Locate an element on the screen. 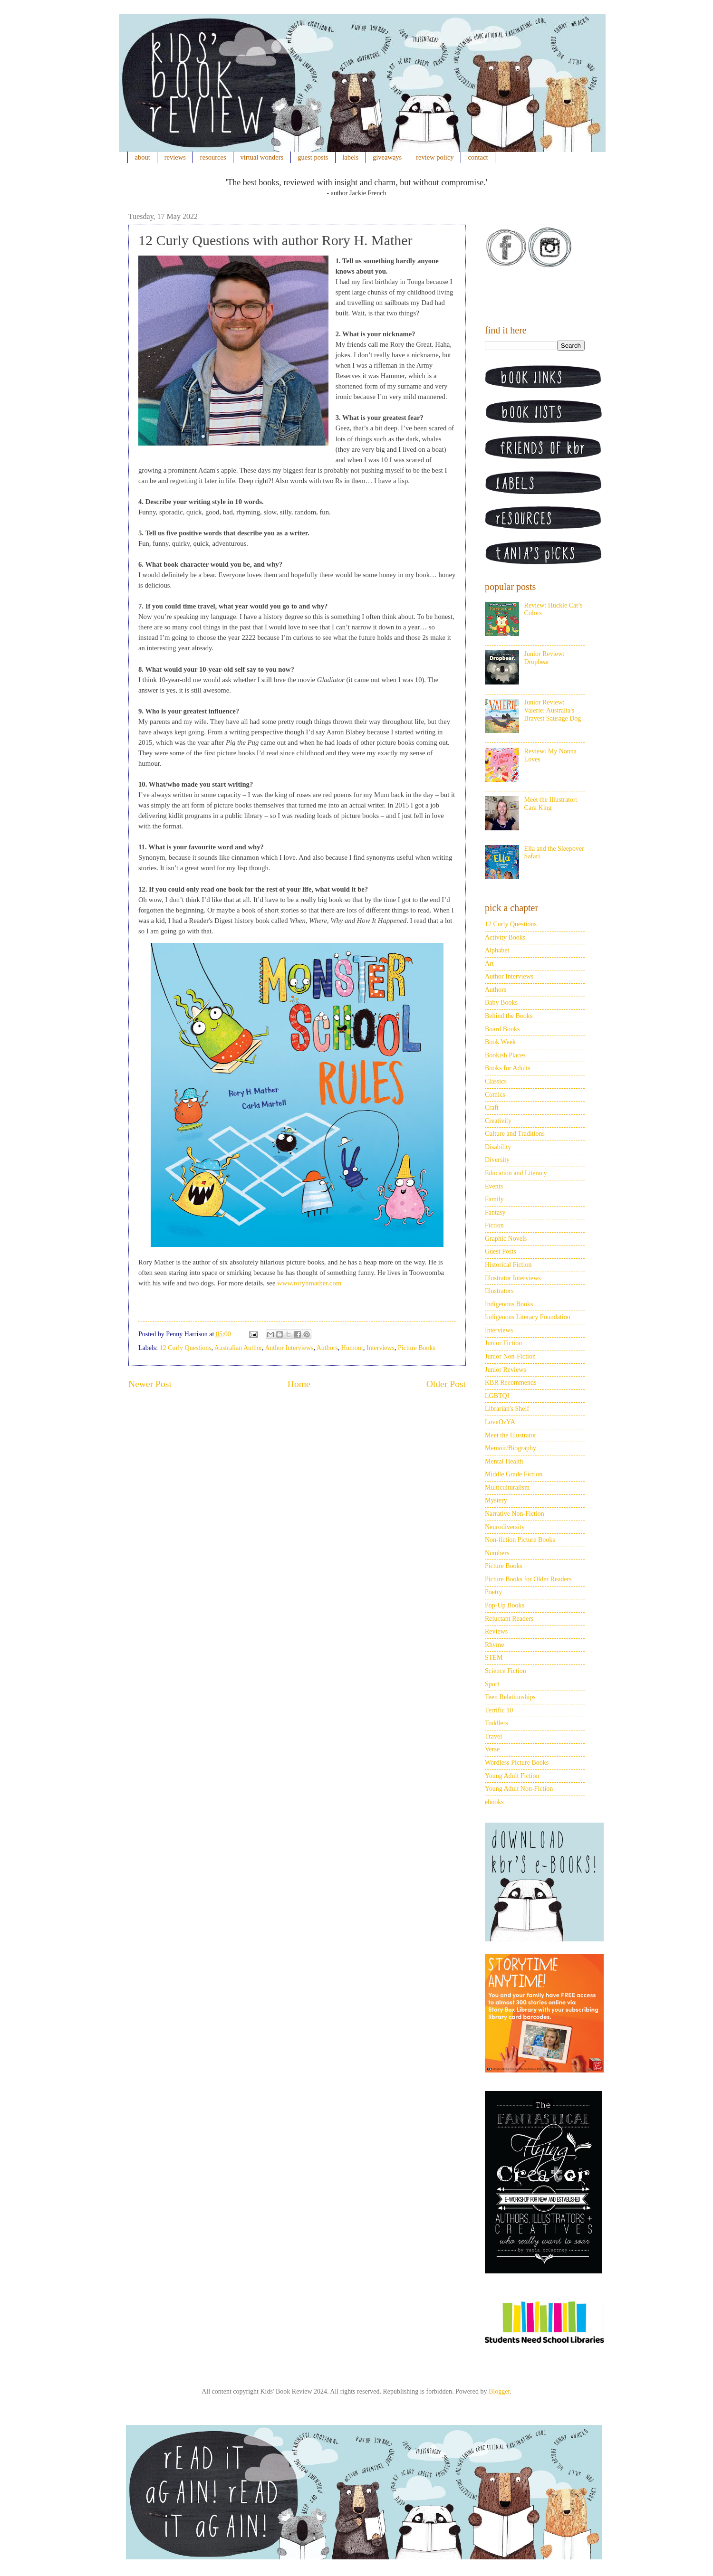  Historical Fiction is located at coordinates (508, 1264).